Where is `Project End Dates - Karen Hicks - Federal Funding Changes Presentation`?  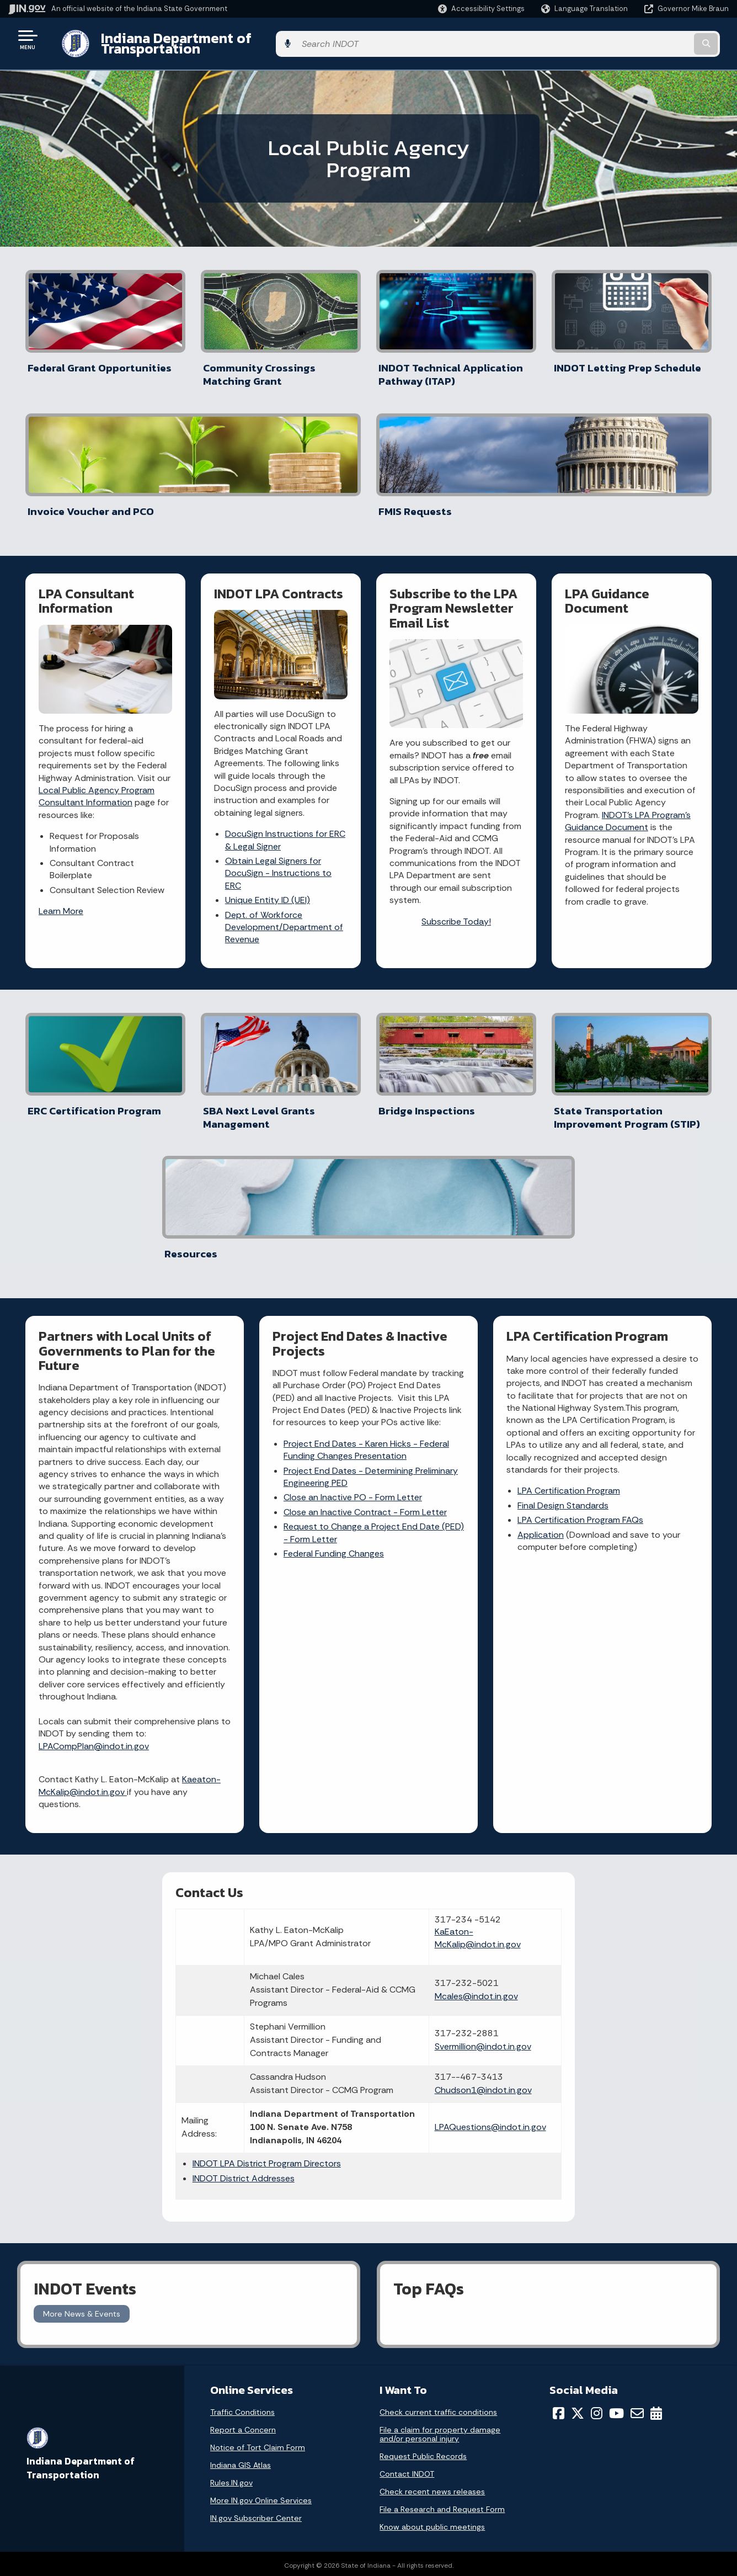 Project End Dates - Karen Hicks - Federal Funding Changes Presentation is located at coordinates (367, 1205).